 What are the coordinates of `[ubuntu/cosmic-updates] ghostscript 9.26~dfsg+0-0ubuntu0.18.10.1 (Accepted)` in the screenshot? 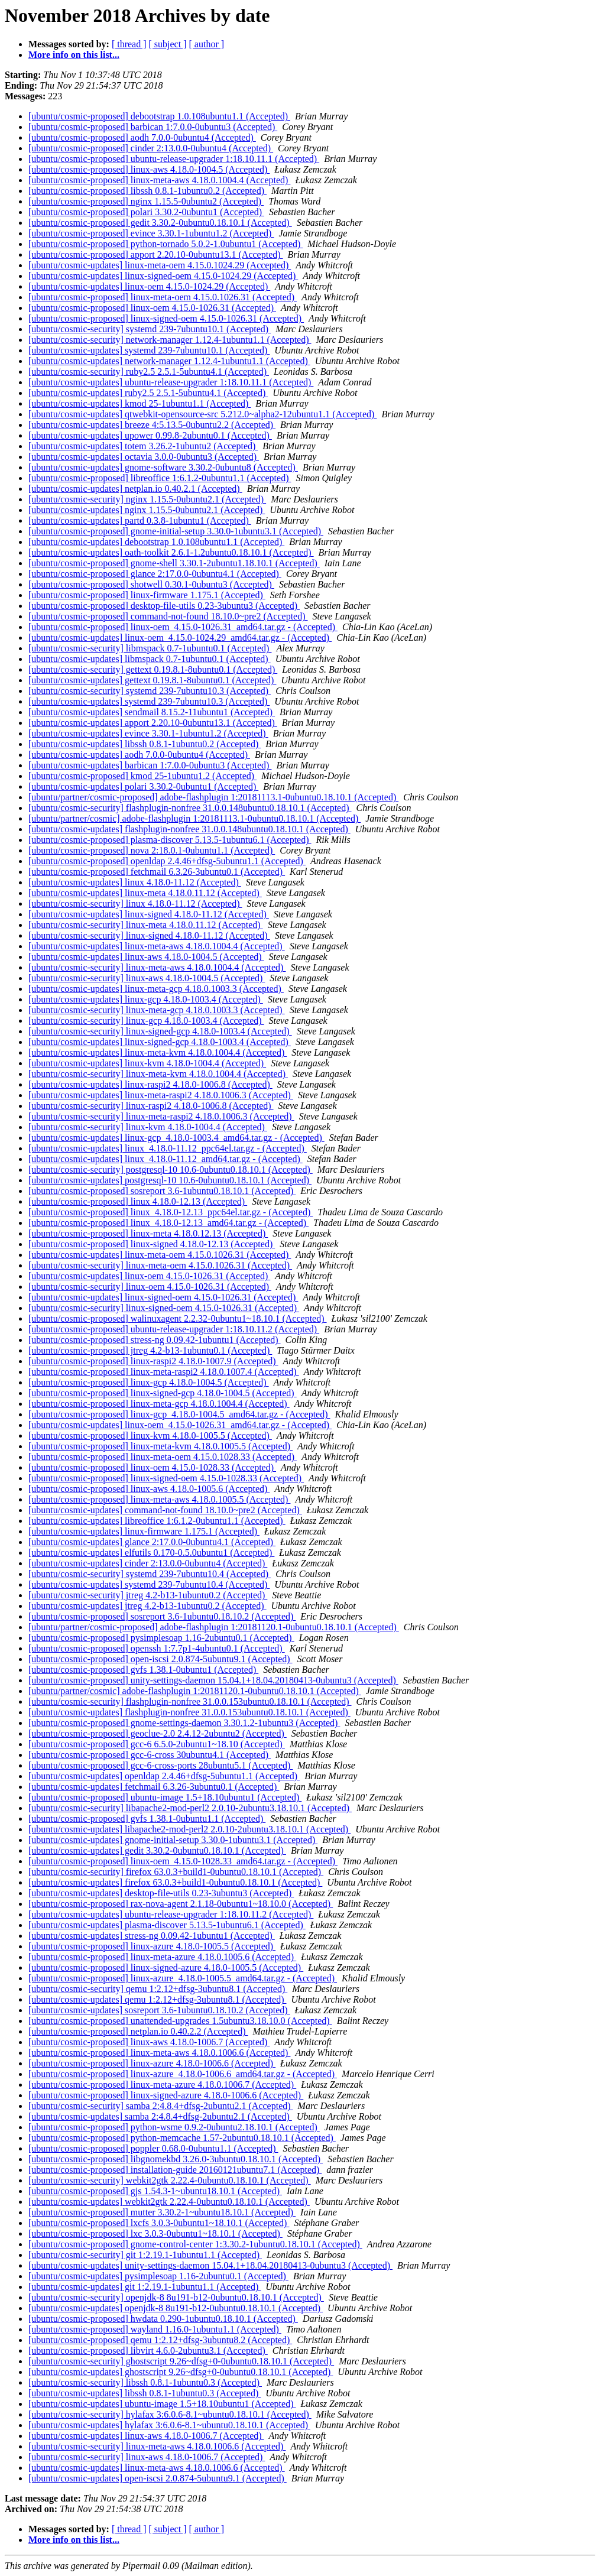 It's located at (180, 2372).